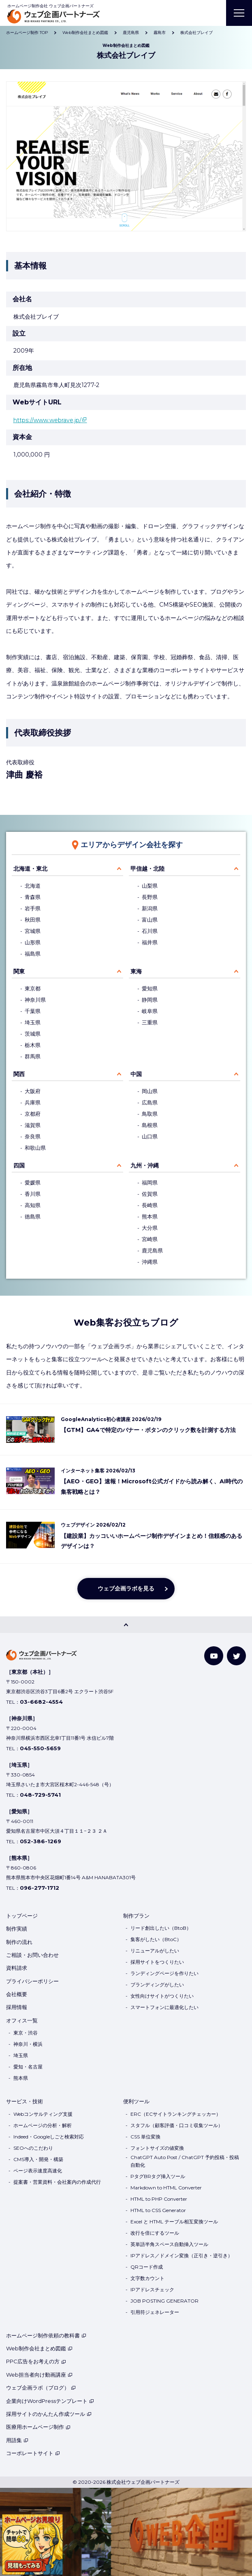  I want to click on スマートフォンに最適化したい, so click(164, 2007).